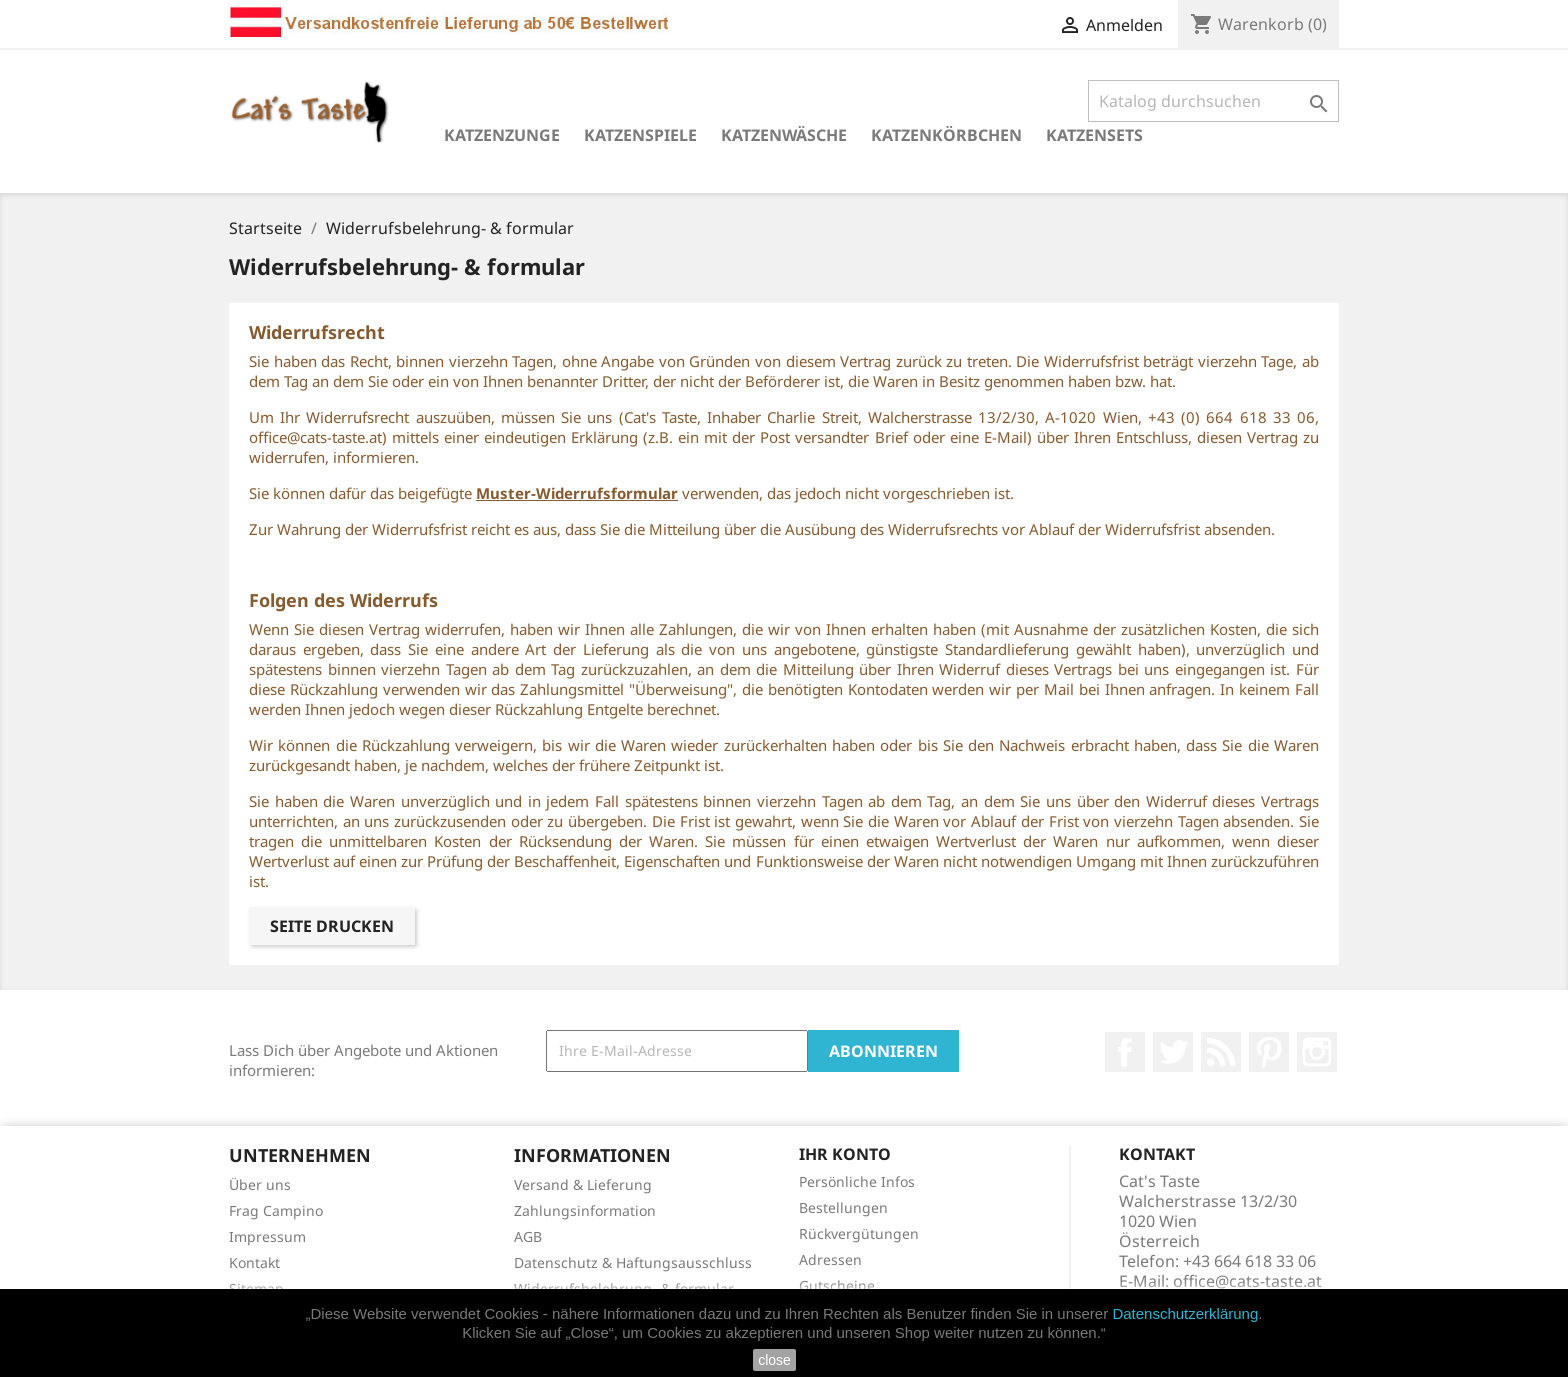 The height and width of the screenshot is (1377, 1568). I want to click on Katzenwäsche, so click(784, 135).